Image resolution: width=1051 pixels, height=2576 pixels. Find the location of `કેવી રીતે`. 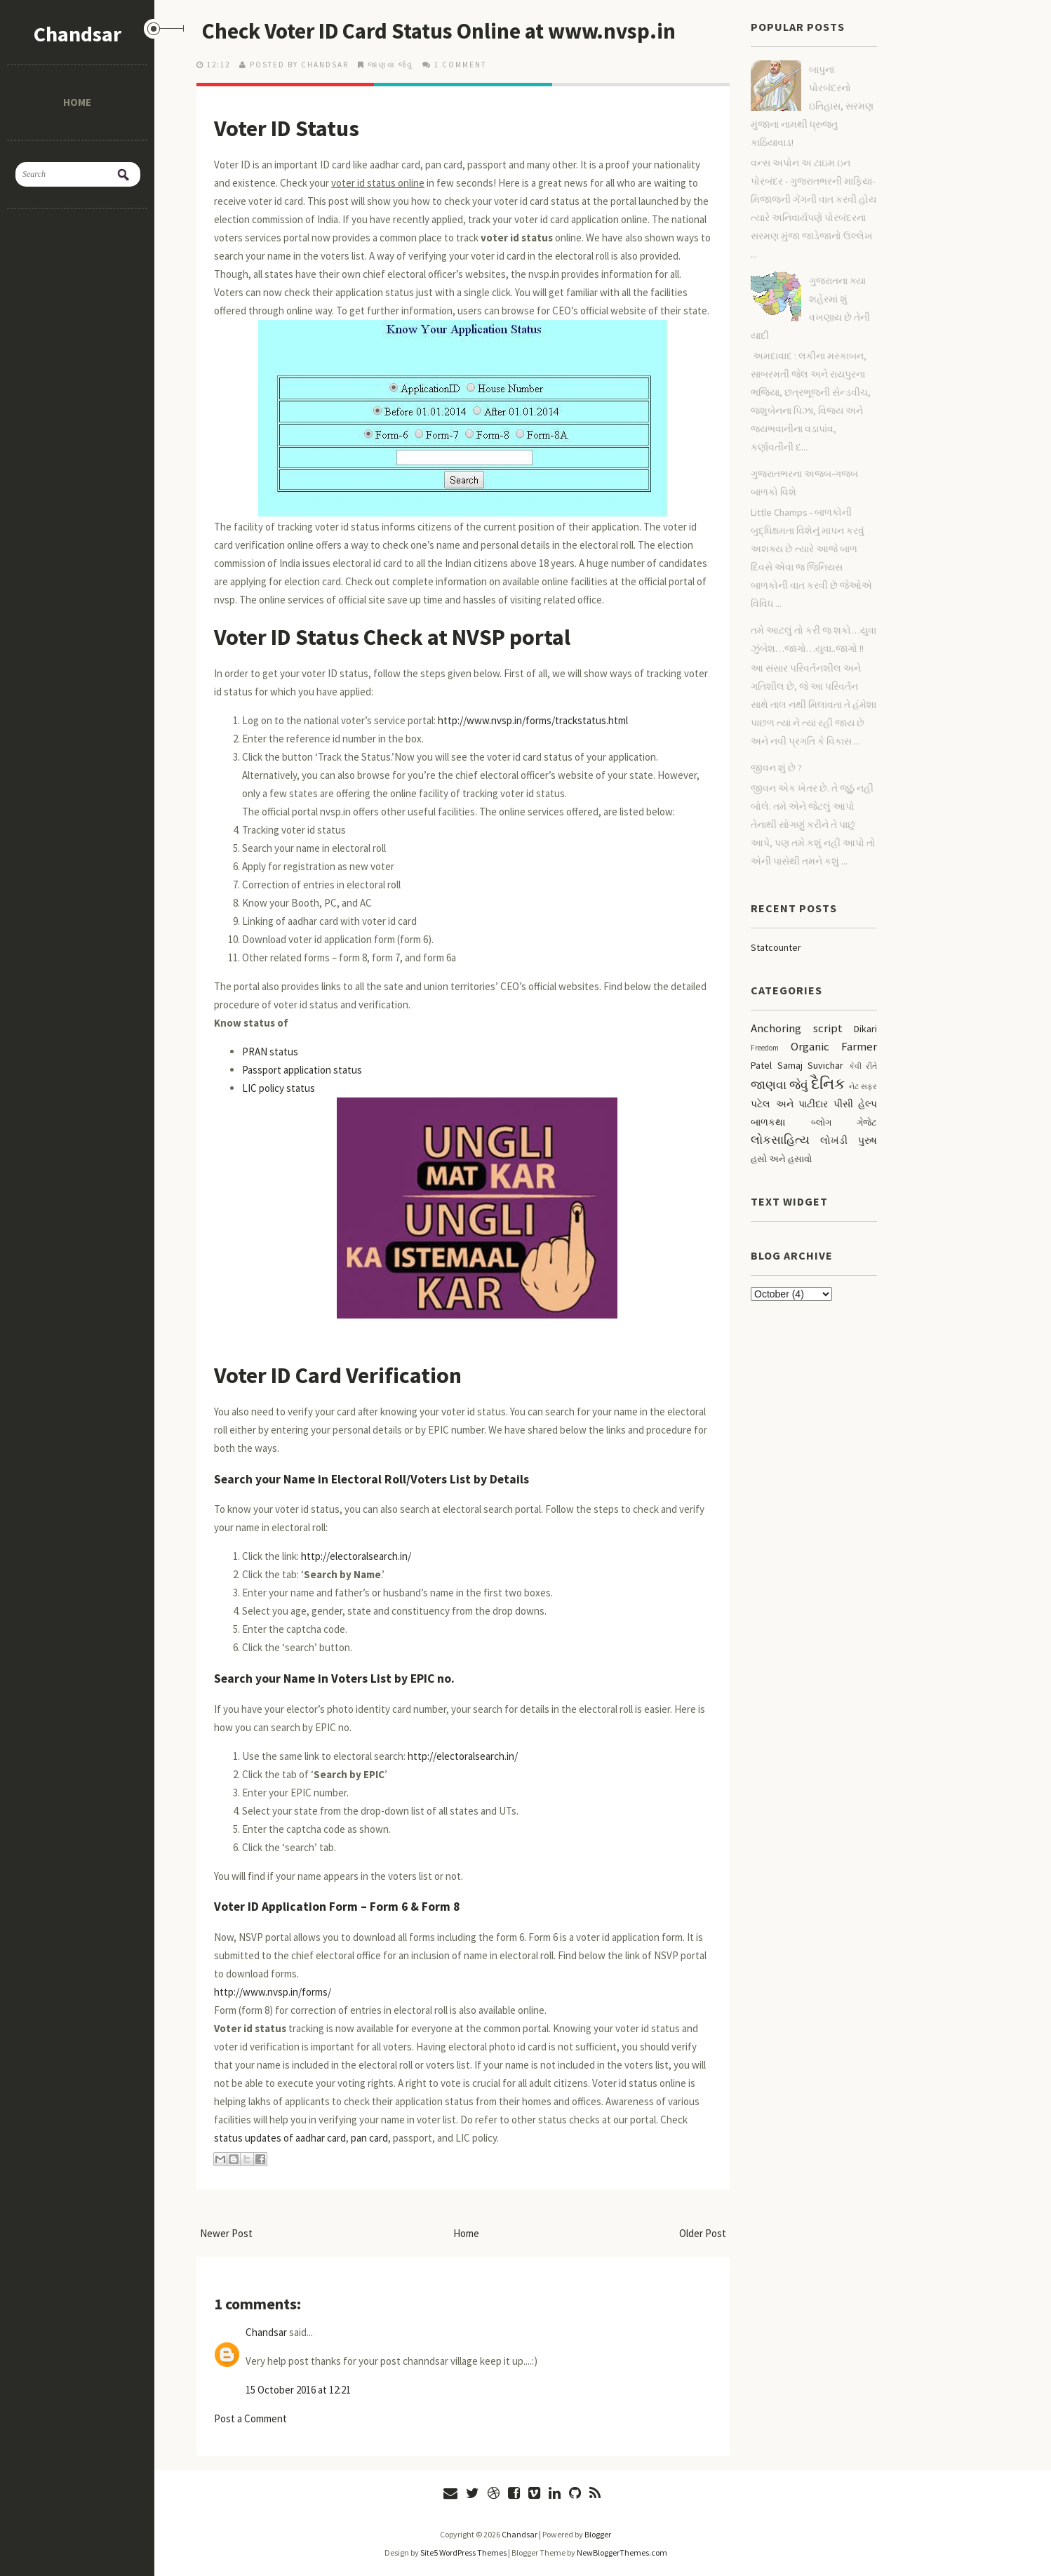

કેવી રીતે is located at coordinates (863, 1066).